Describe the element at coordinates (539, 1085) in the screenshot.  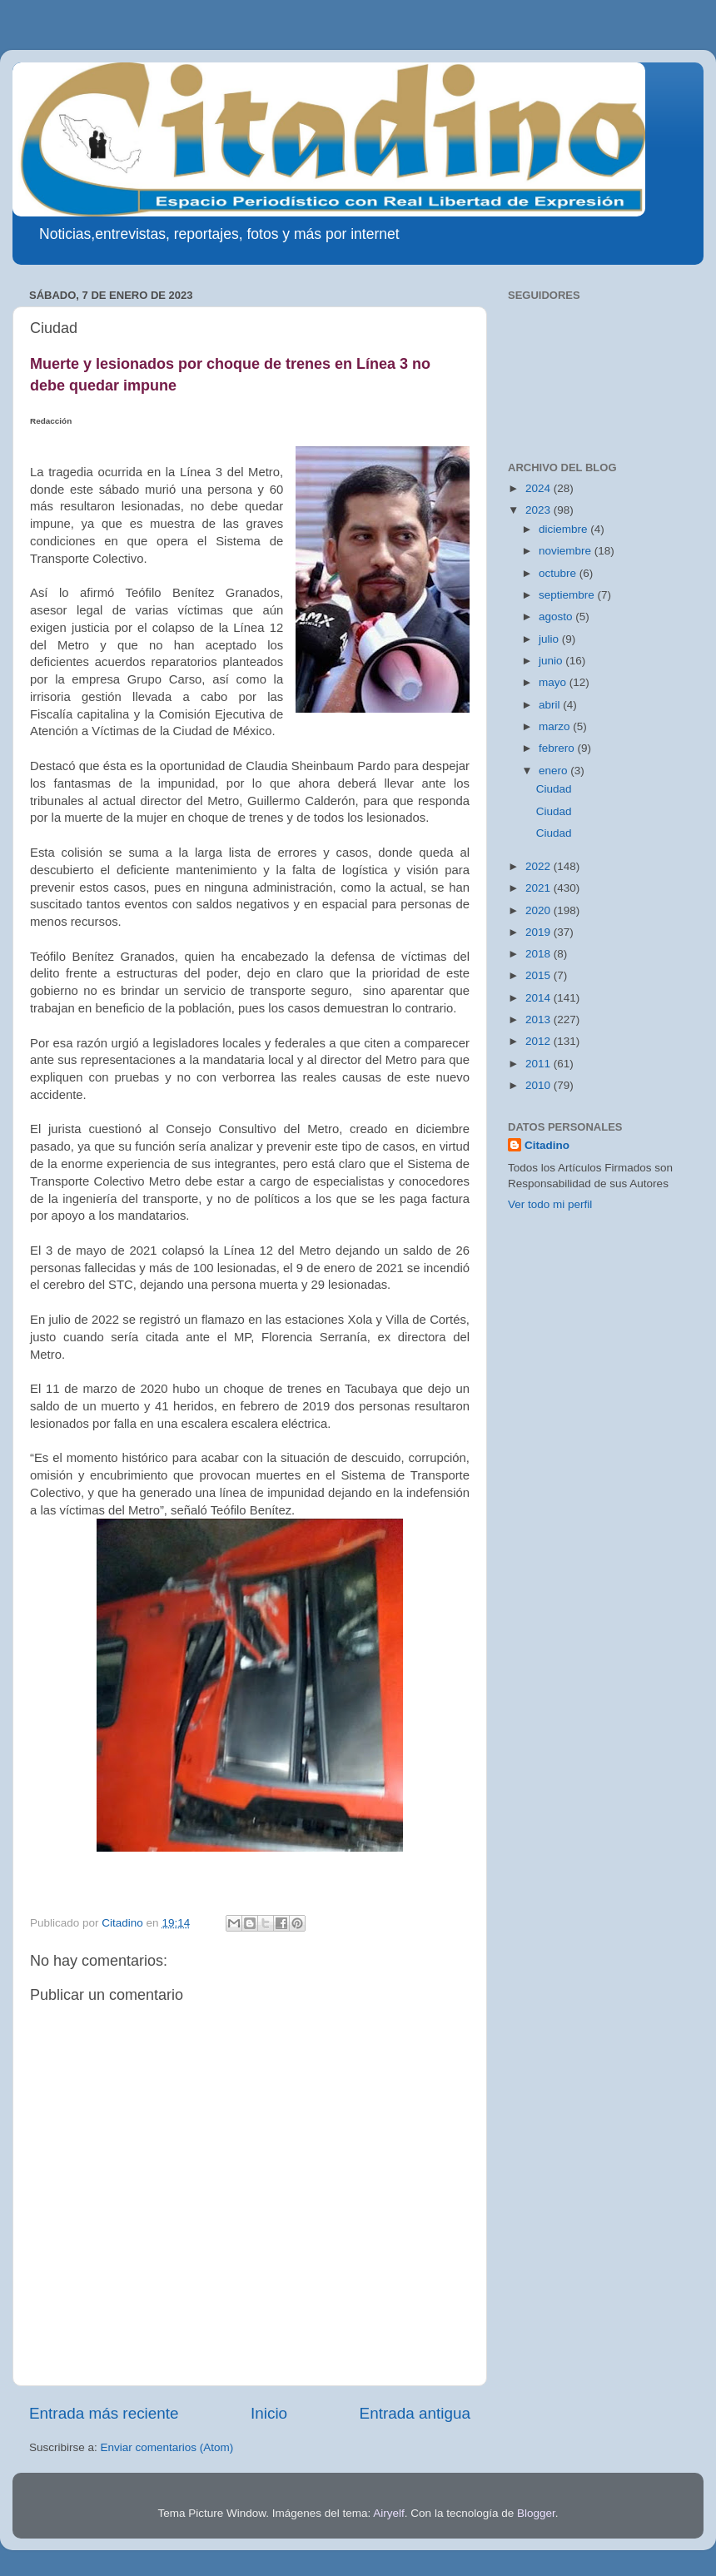
I see `2010` at that location.